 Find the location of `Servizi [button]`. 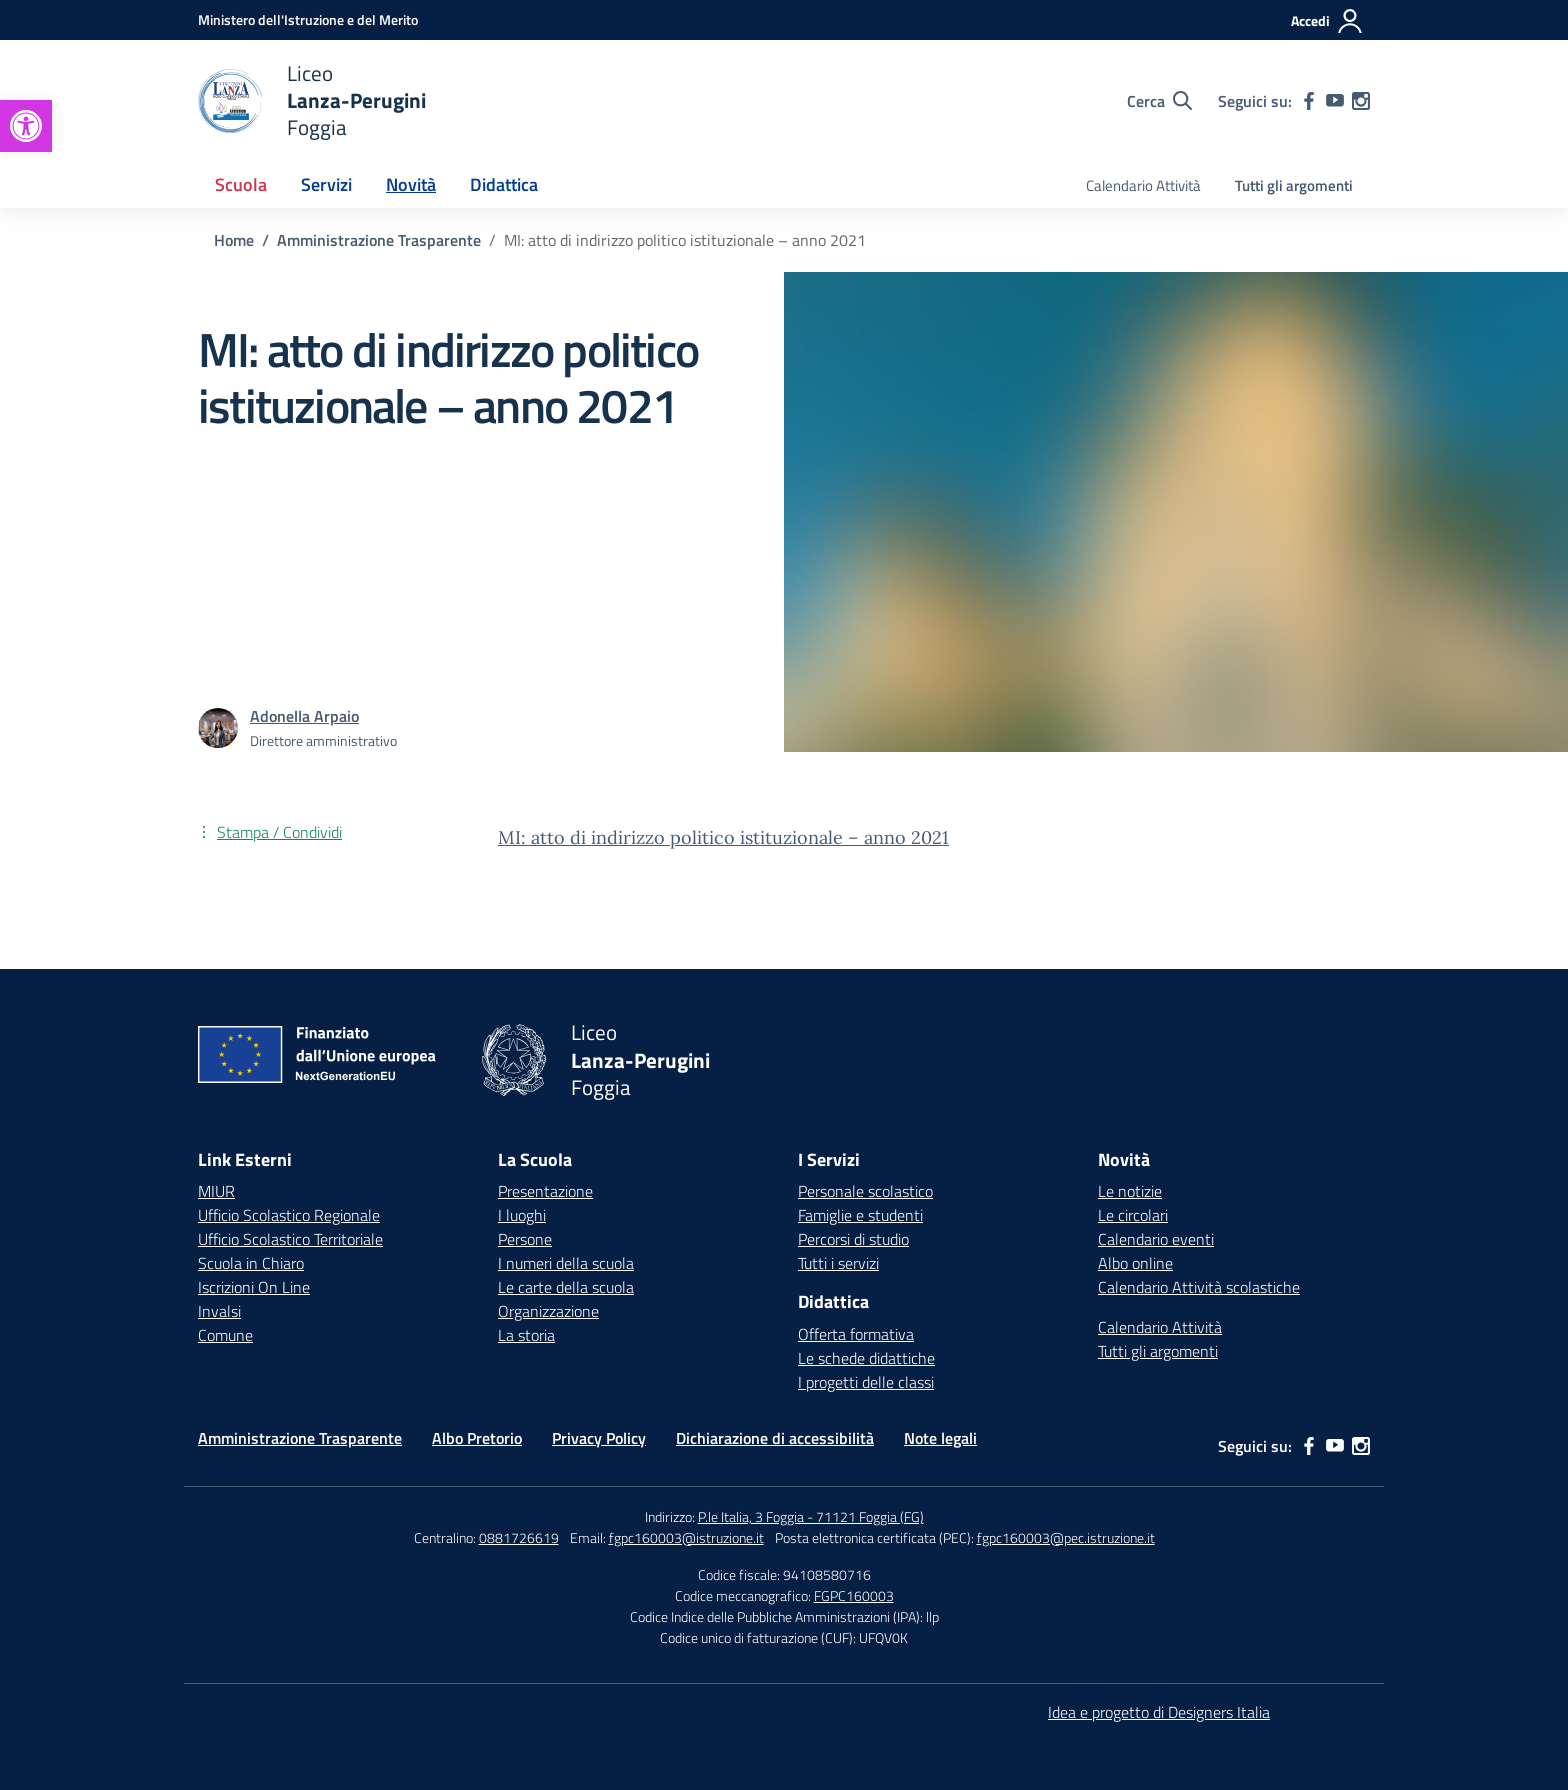

Servizi [button] is located at coordinates (326, 184).